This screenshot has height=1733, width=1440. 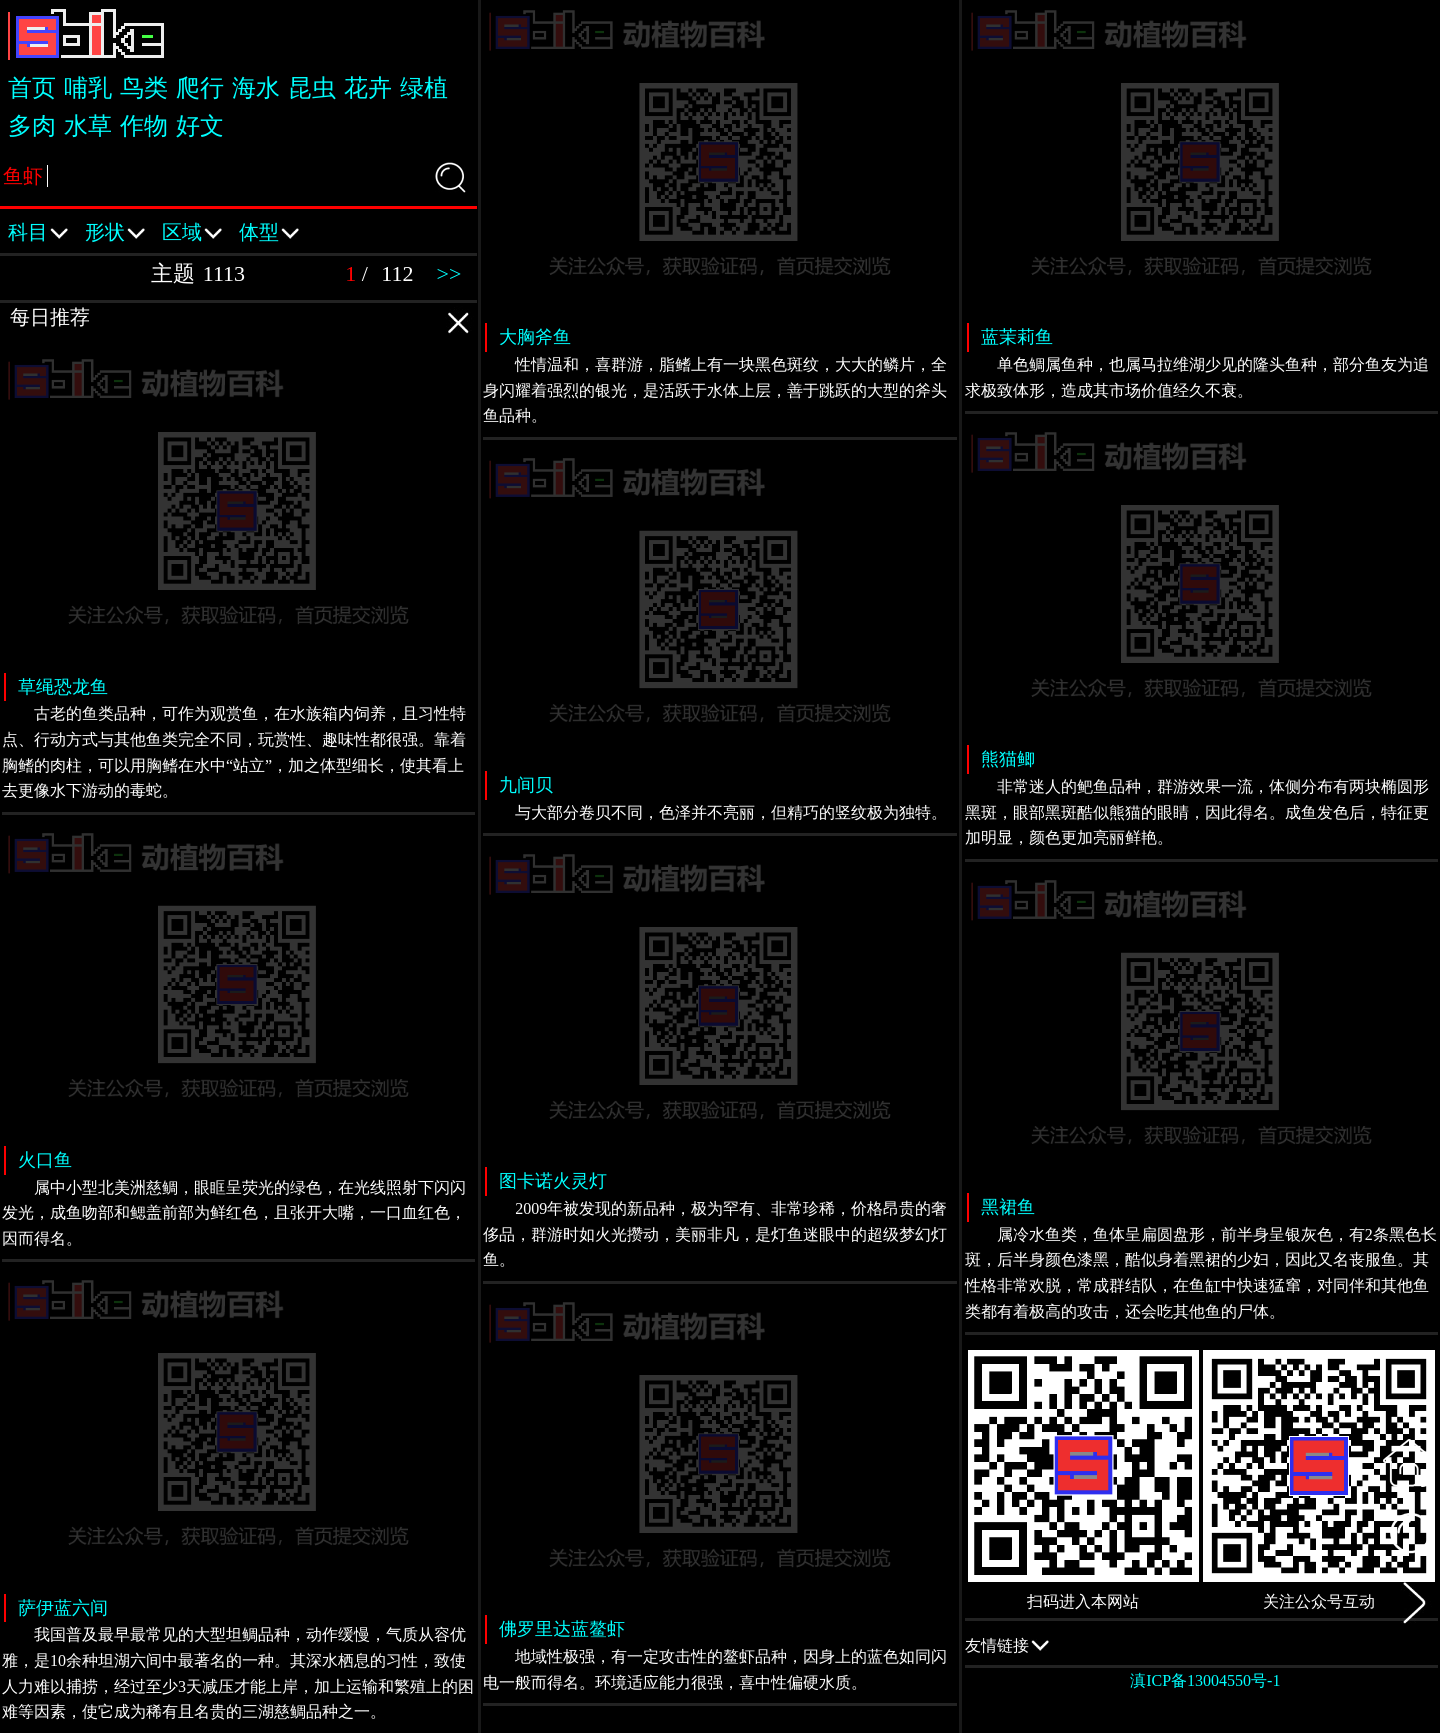 I want to click on 区域, so click(x=192, y=226).